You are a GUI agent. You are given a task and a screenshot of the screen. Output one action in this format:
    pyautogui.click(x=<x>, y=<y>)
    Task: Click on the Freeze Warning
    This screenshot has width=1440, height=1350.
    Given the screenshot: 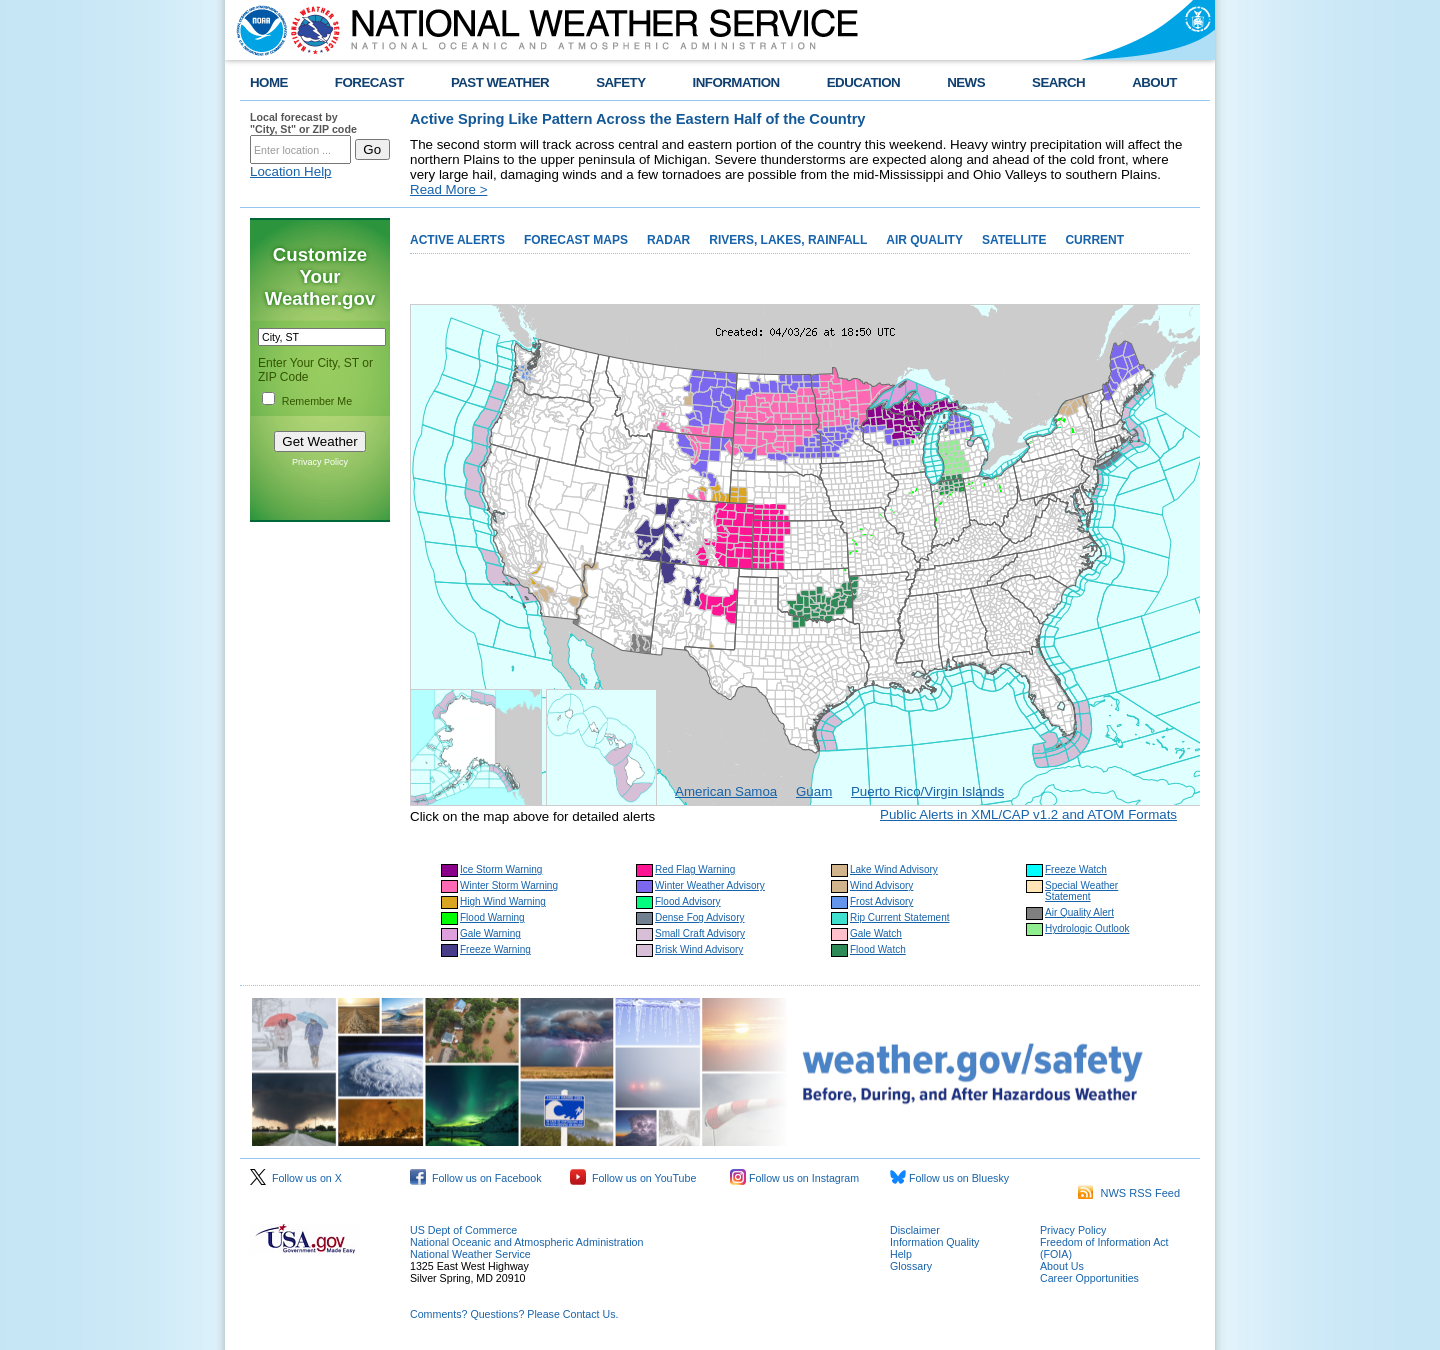 What is the action you would take?
    pyautogui.click(x=495, y=949)
    